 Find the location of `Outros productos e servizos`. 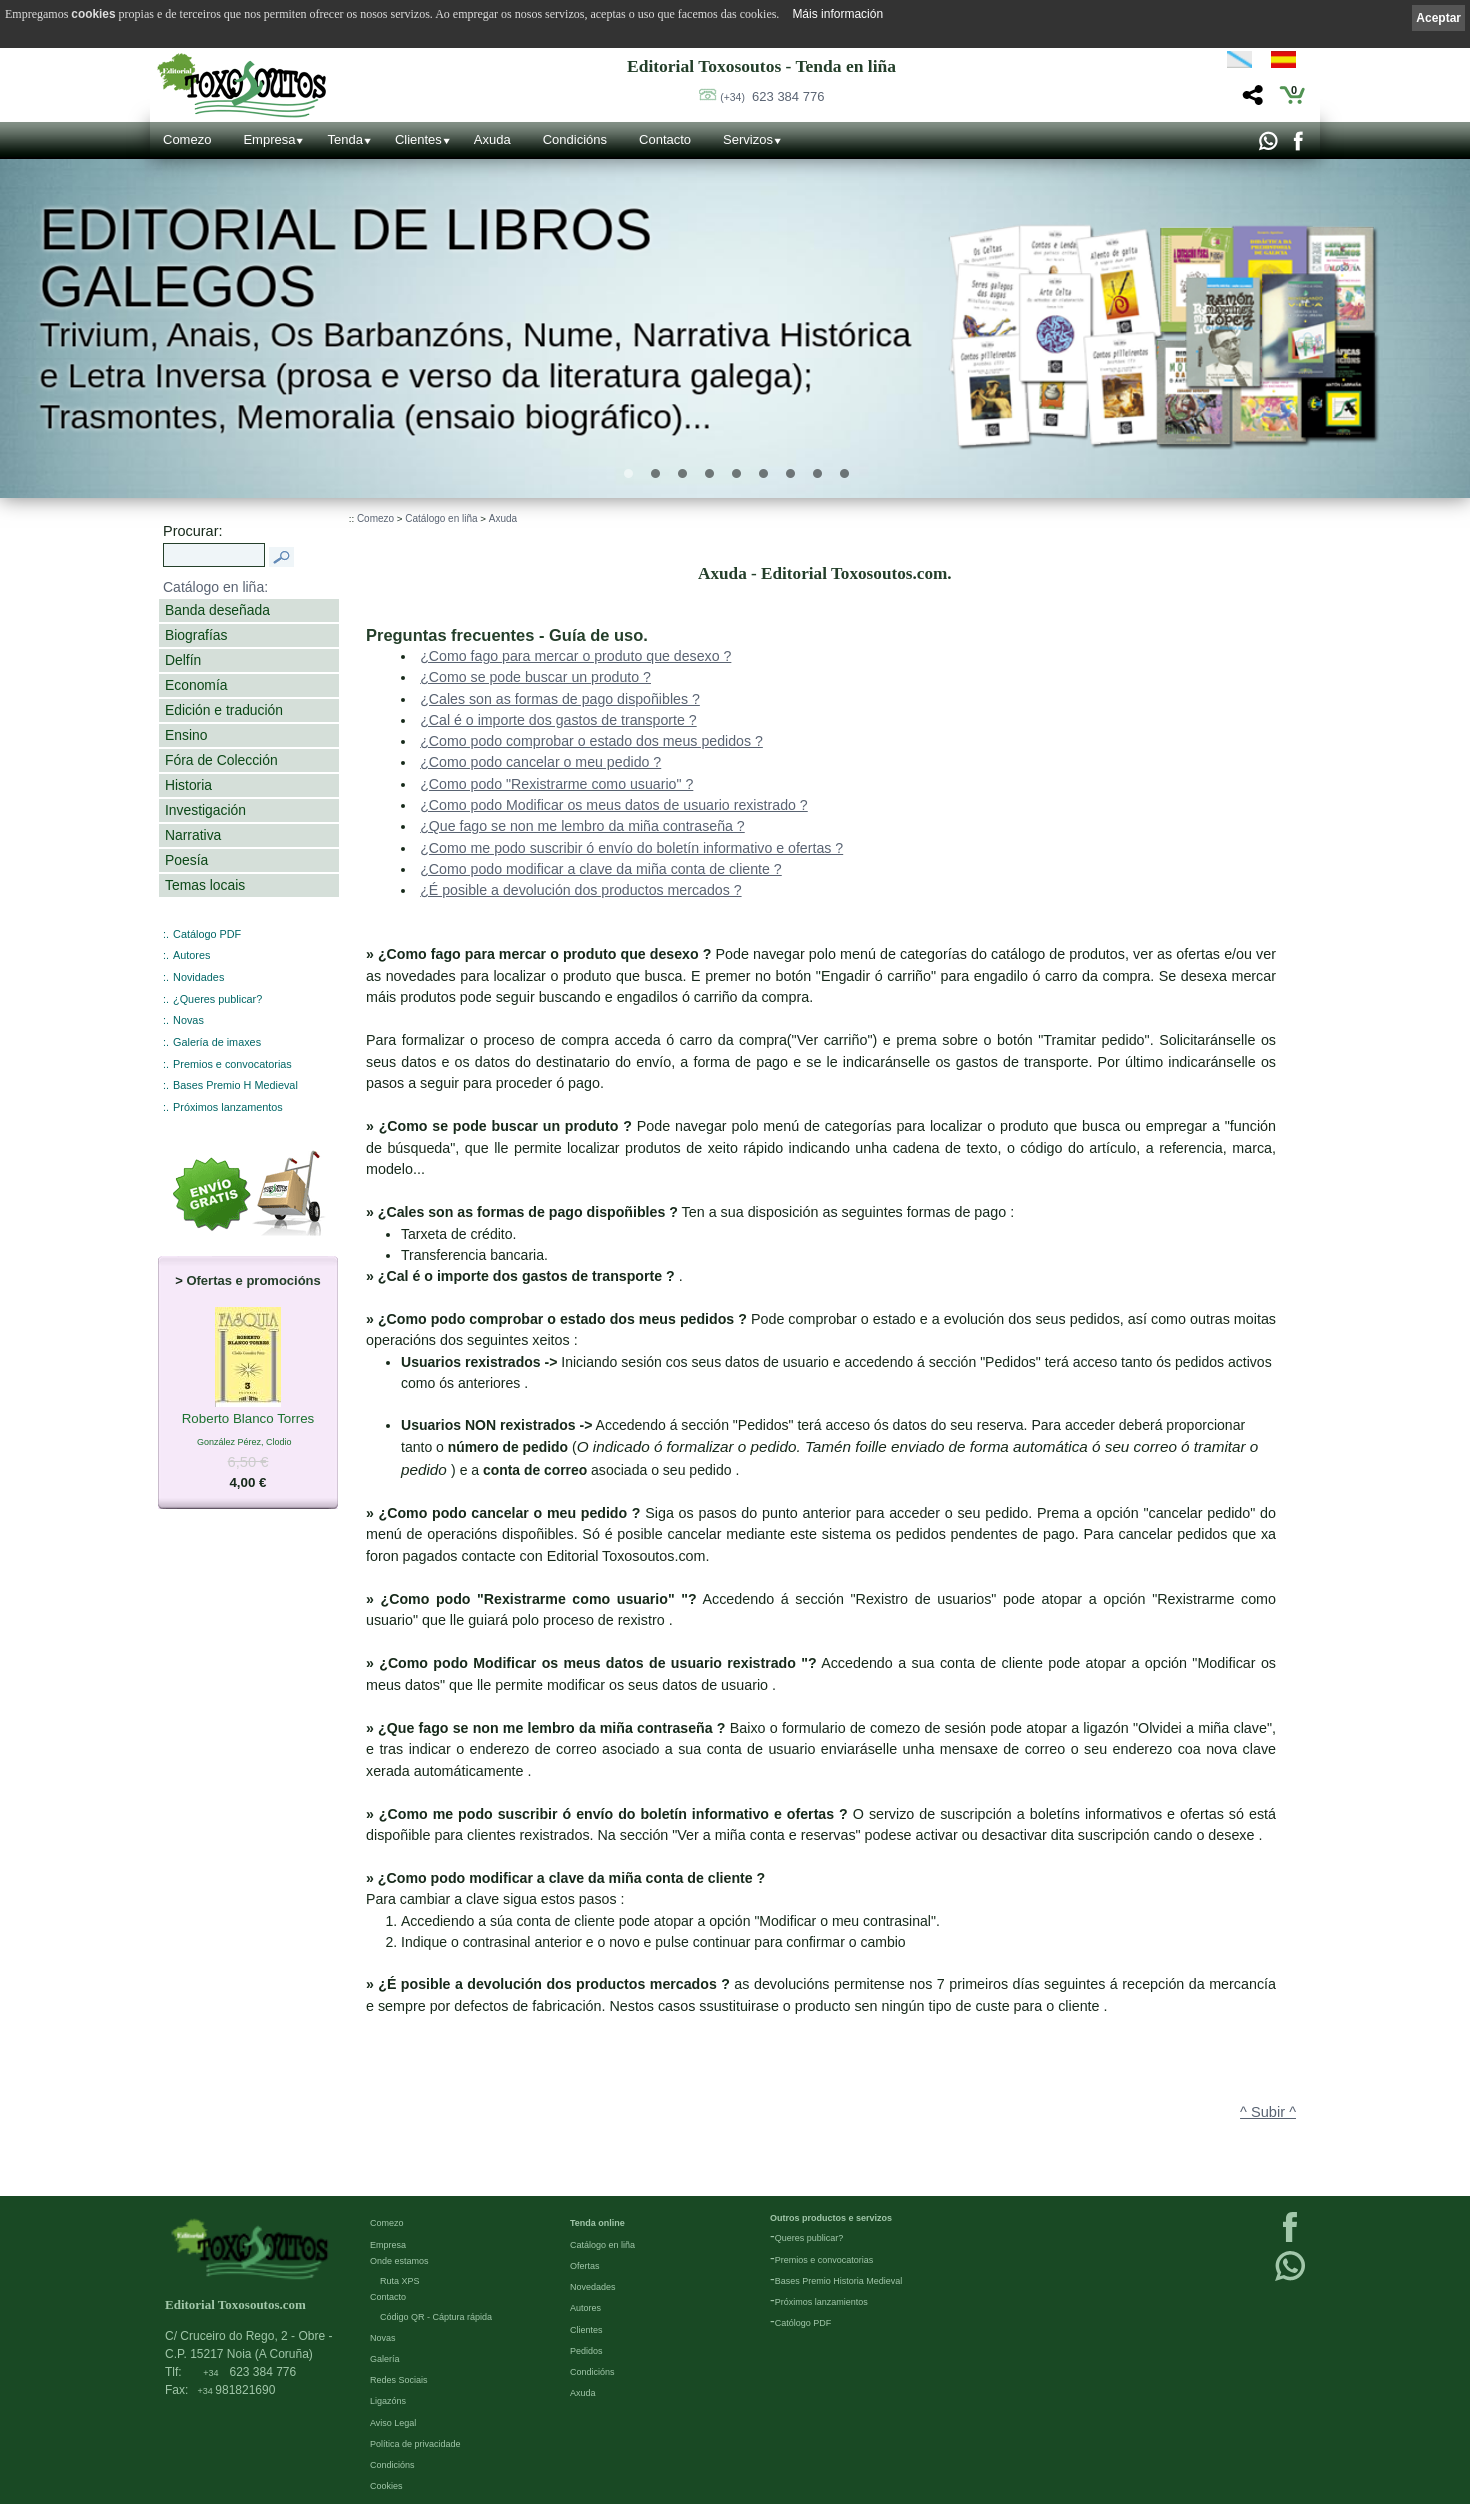

Outros productos e servizos is located at coordinates (831, 2217).